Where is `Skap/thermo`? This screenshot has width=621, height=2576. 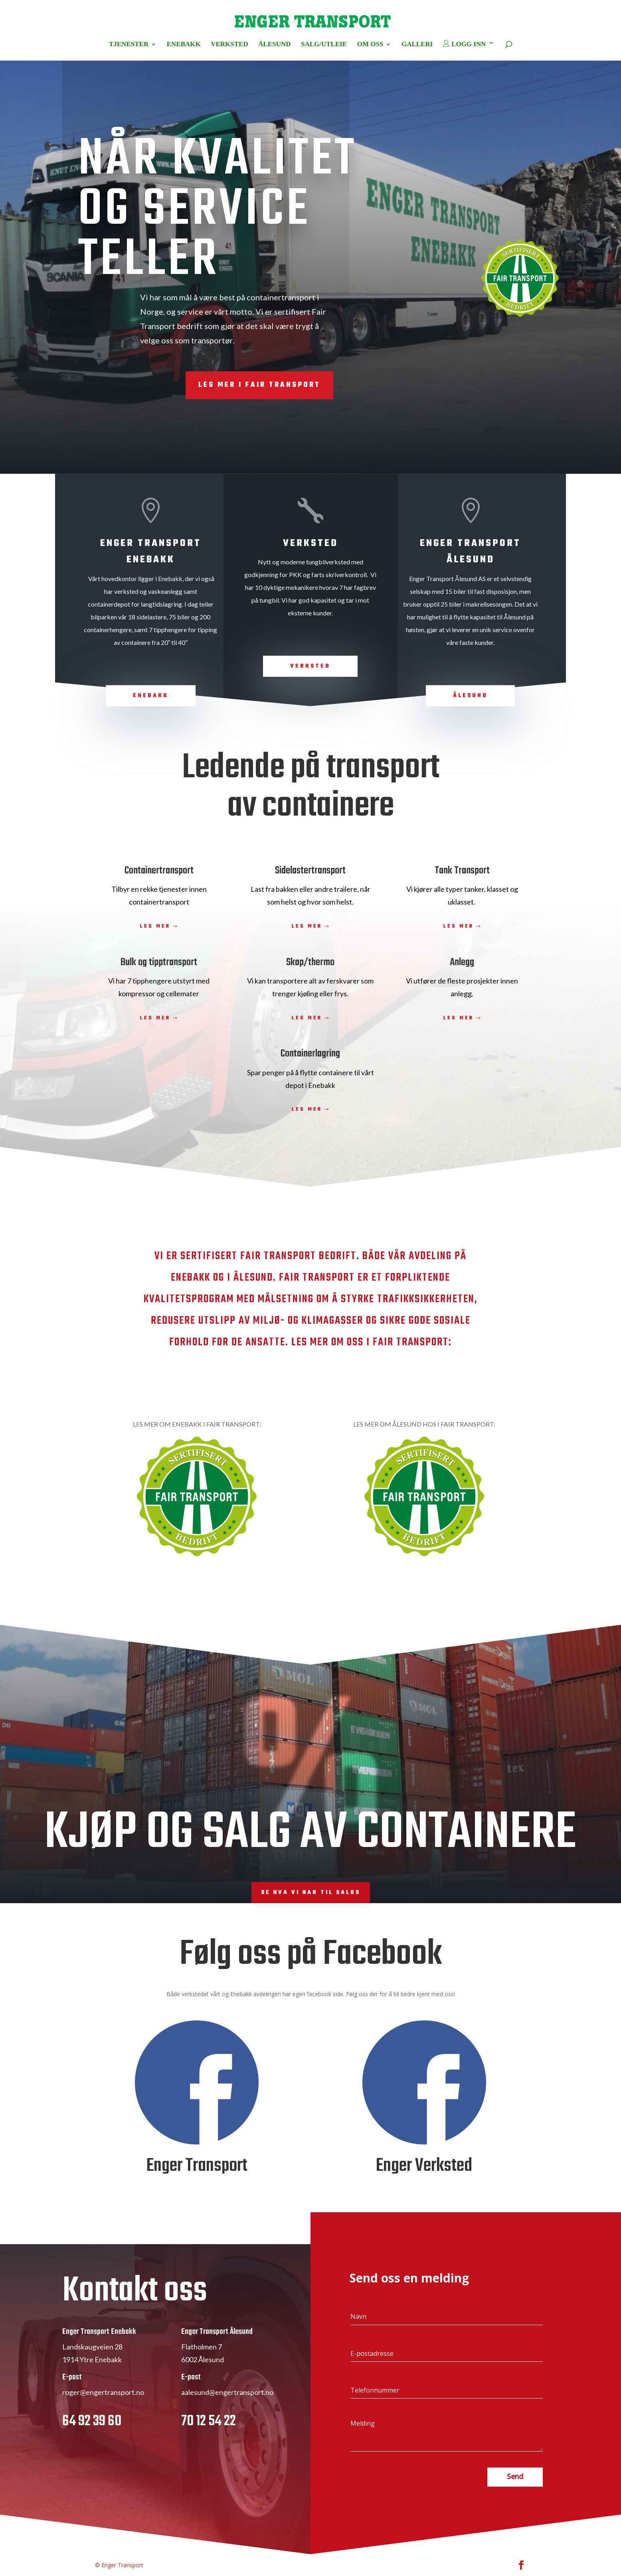
Skap/thermo is located at coordinates (310, 962).